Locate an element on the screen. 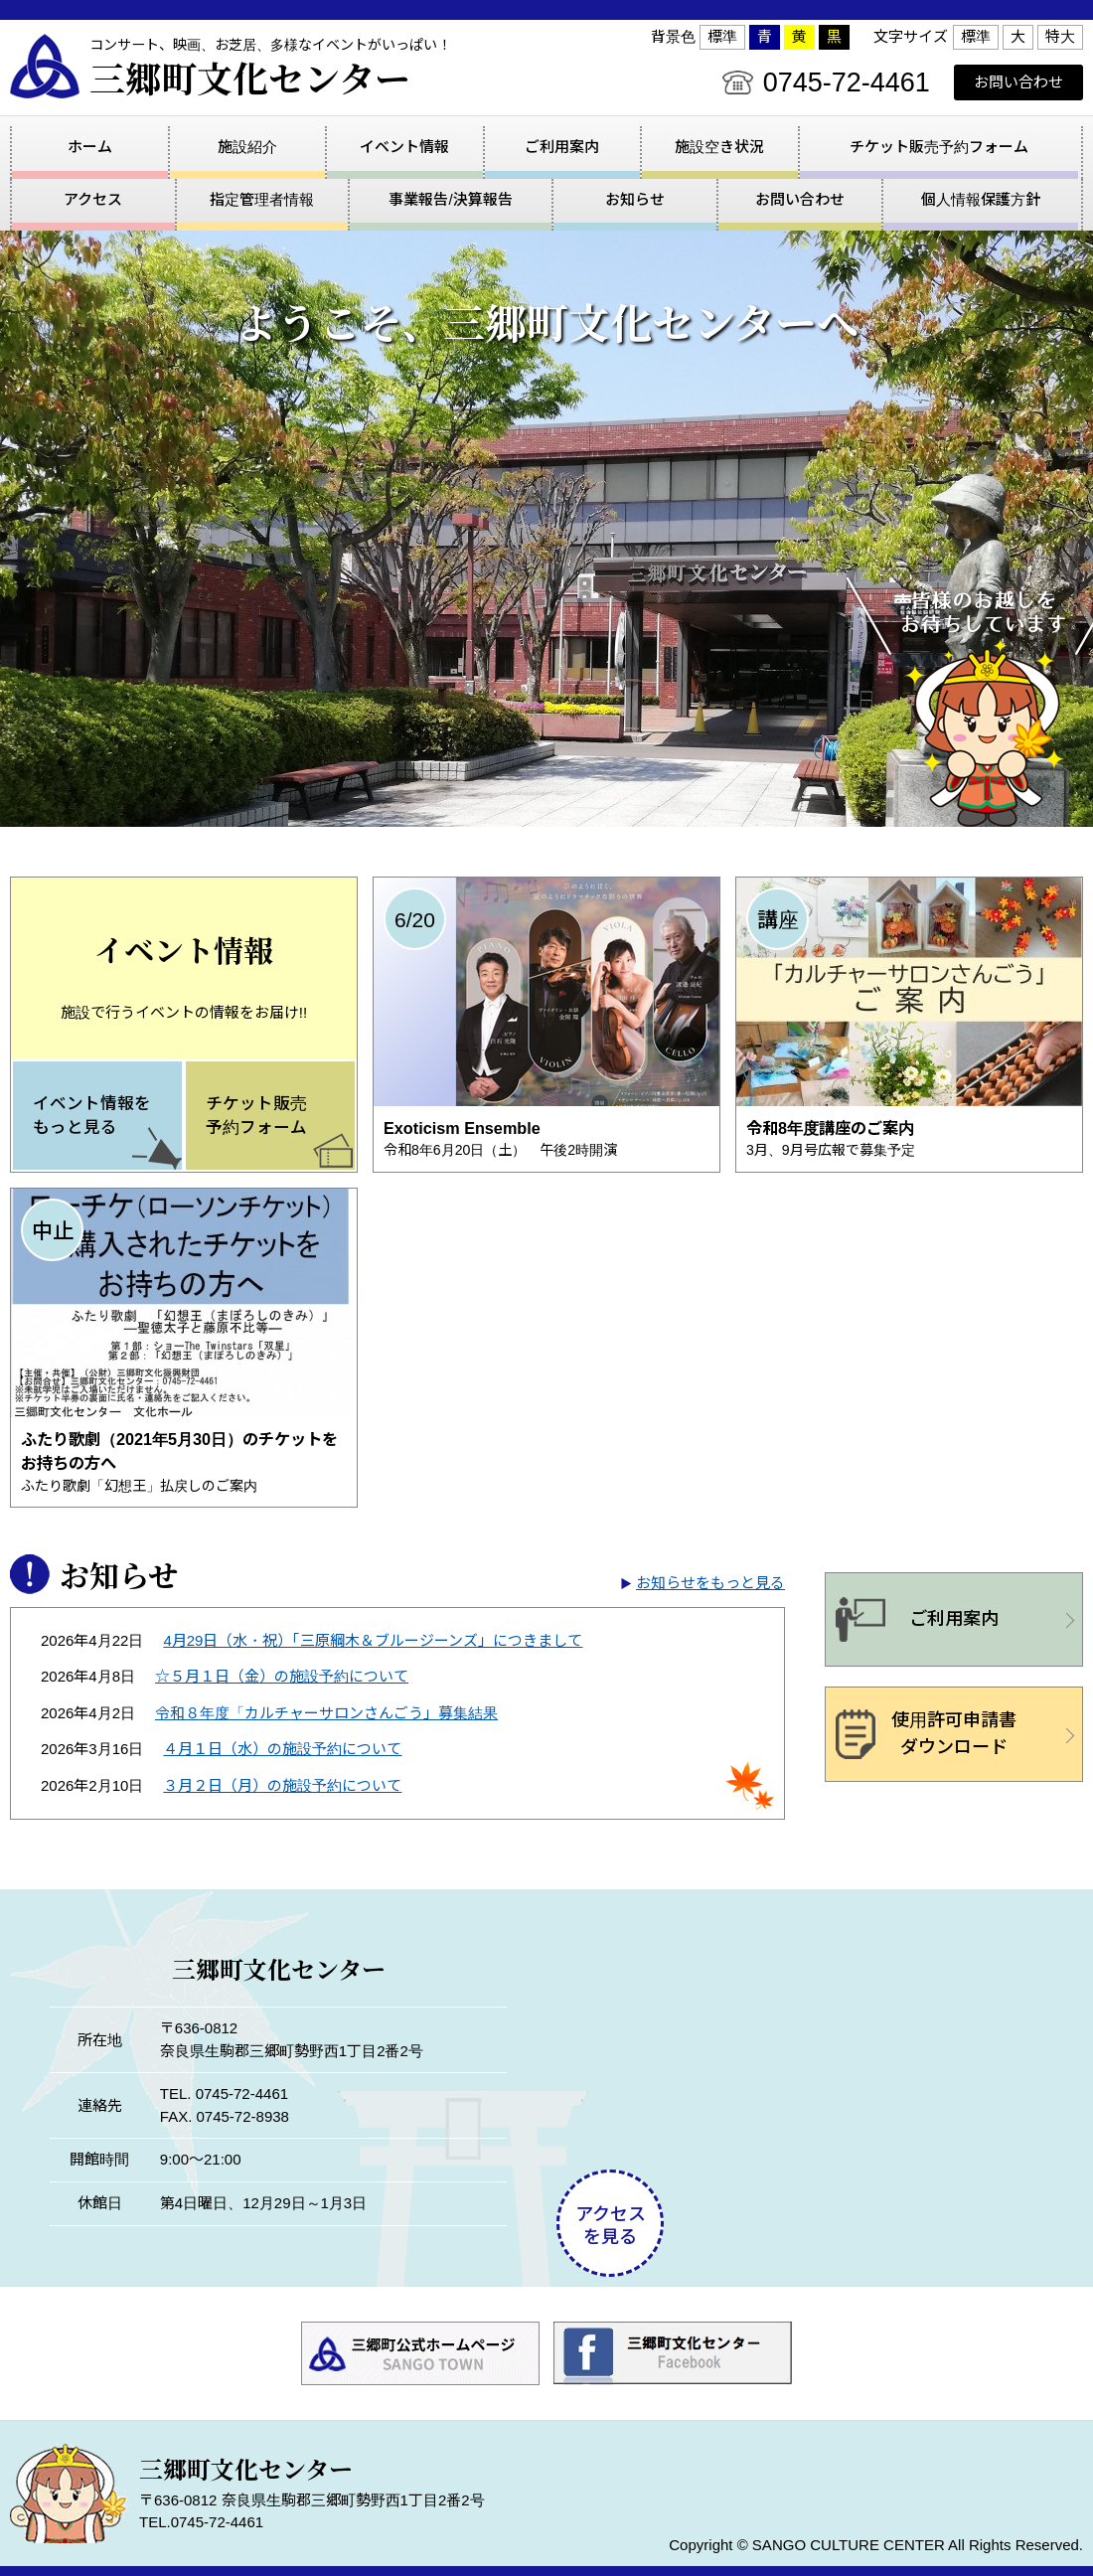  アクセスを見る is located at coordinates (610, 2174).